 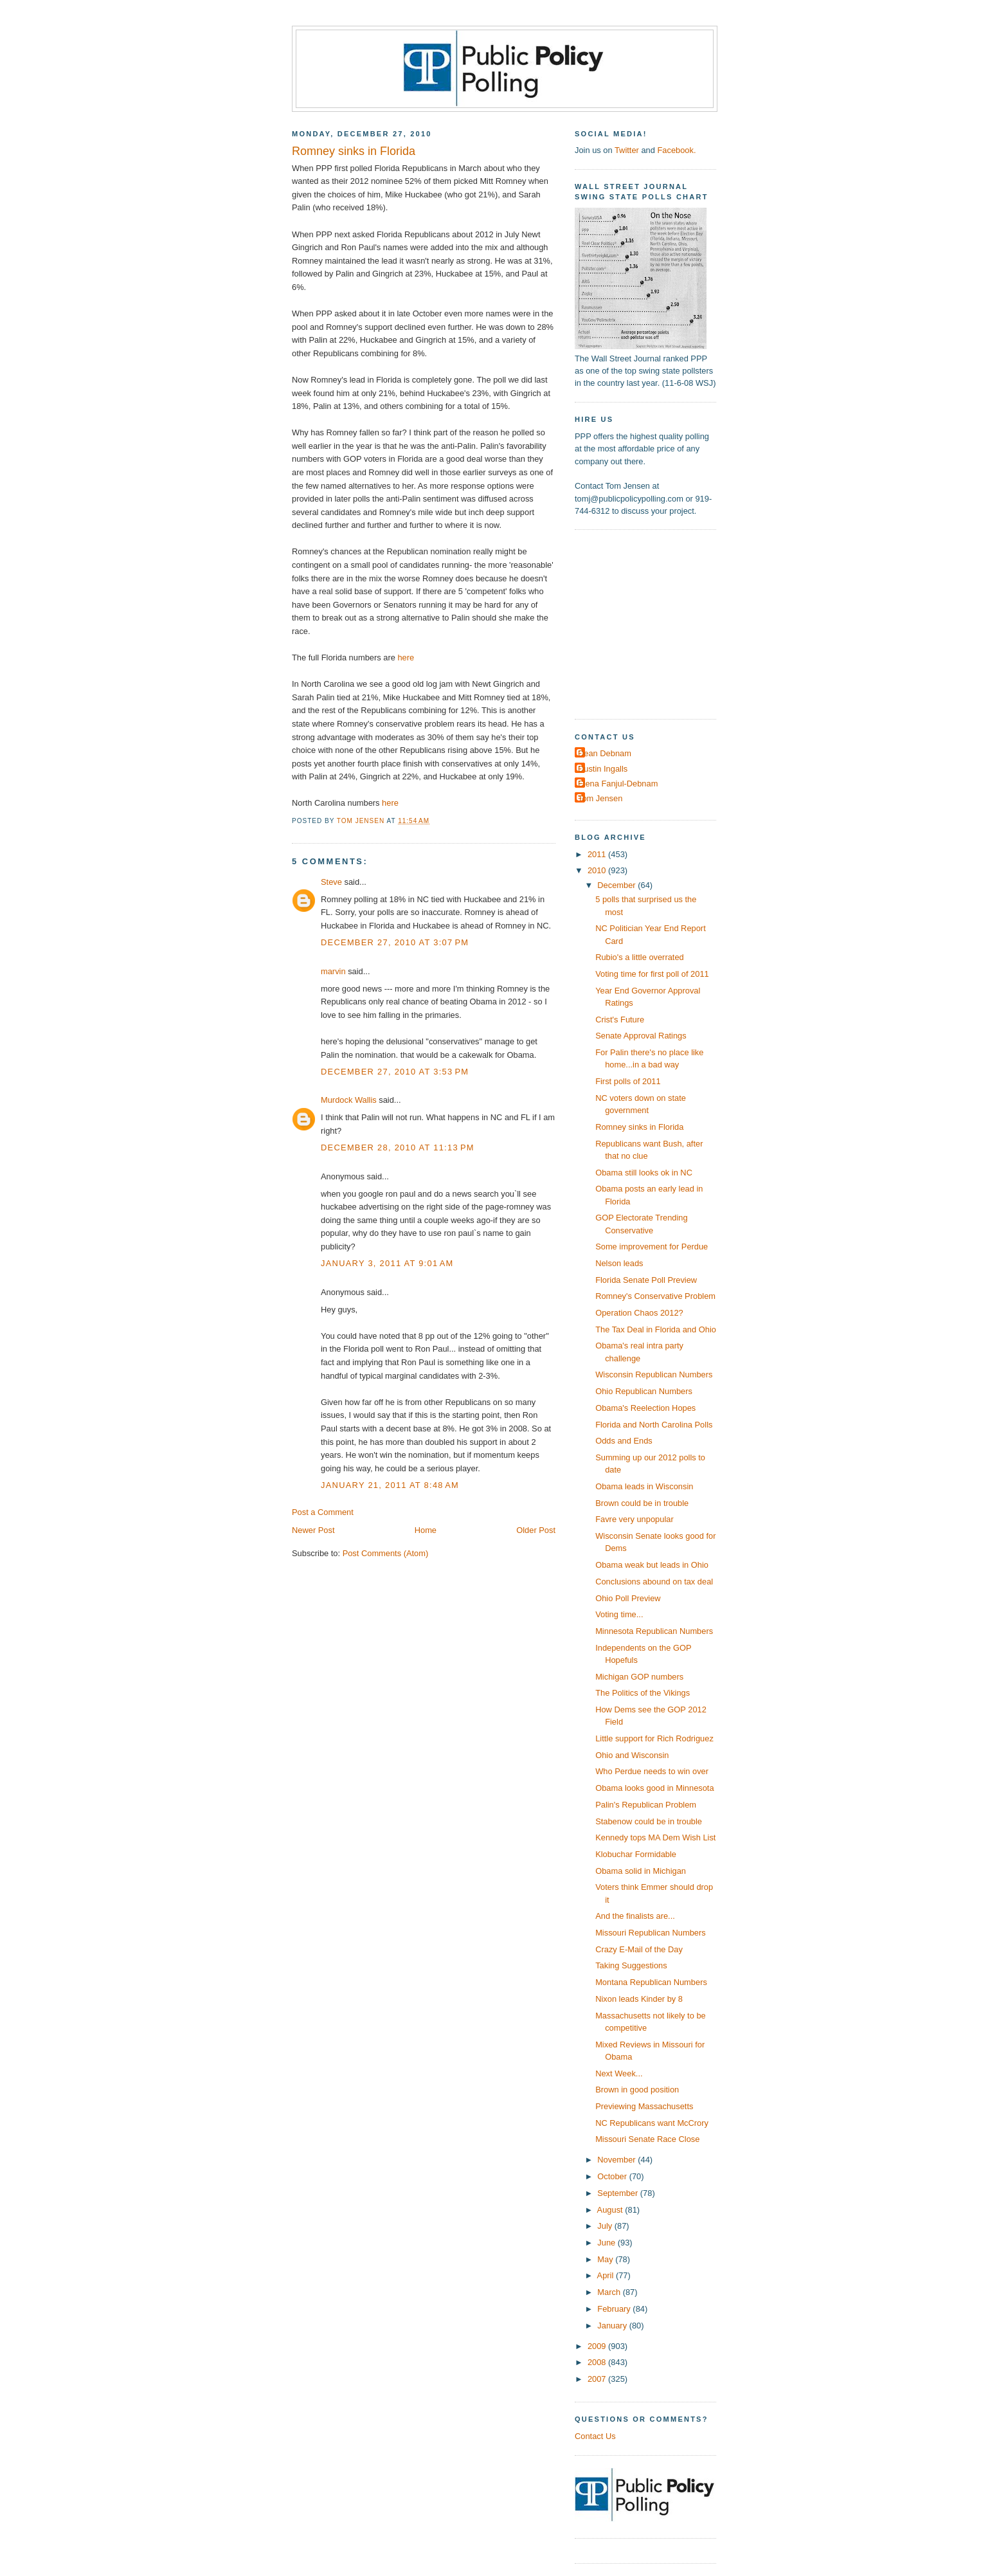 I want to click on NC Republicans want McCrory, so click(x=651, y=2123).